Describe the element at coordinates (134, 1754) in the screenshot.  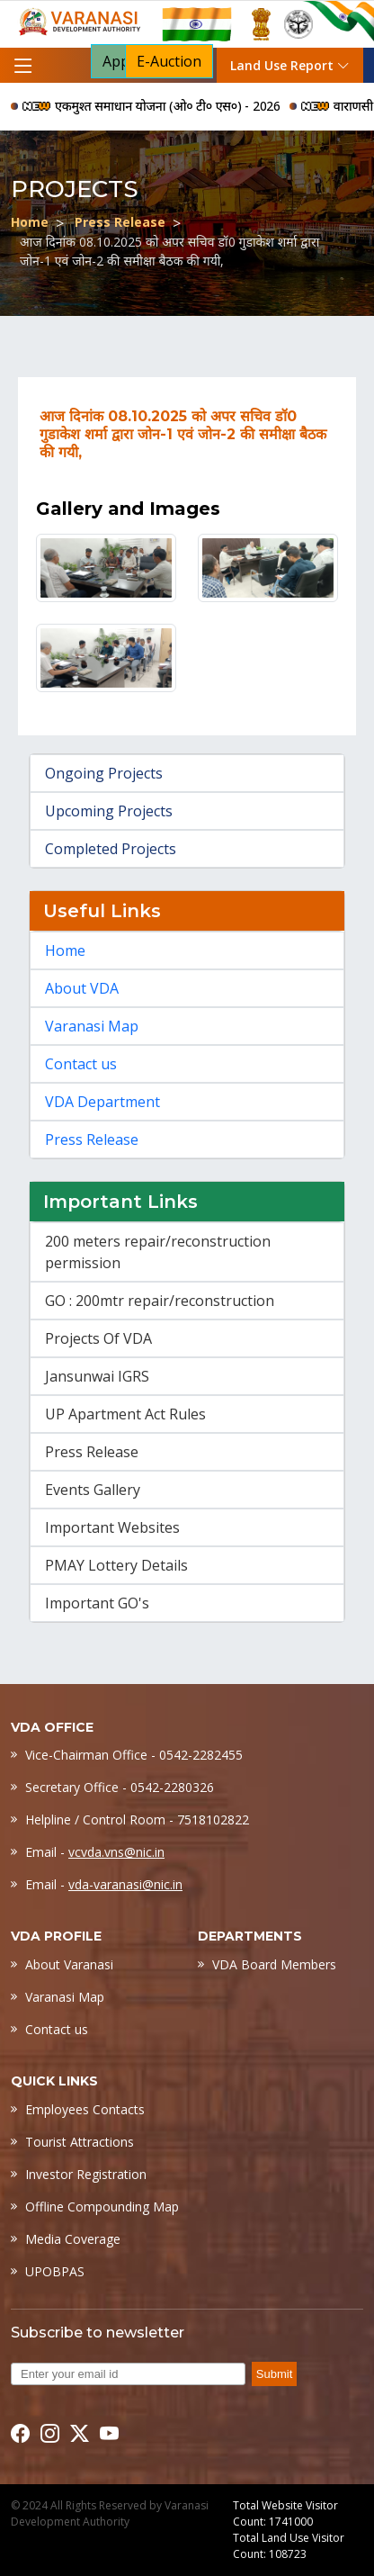
I see `Vice-Chairman Office - 0542-2282455` at that location.